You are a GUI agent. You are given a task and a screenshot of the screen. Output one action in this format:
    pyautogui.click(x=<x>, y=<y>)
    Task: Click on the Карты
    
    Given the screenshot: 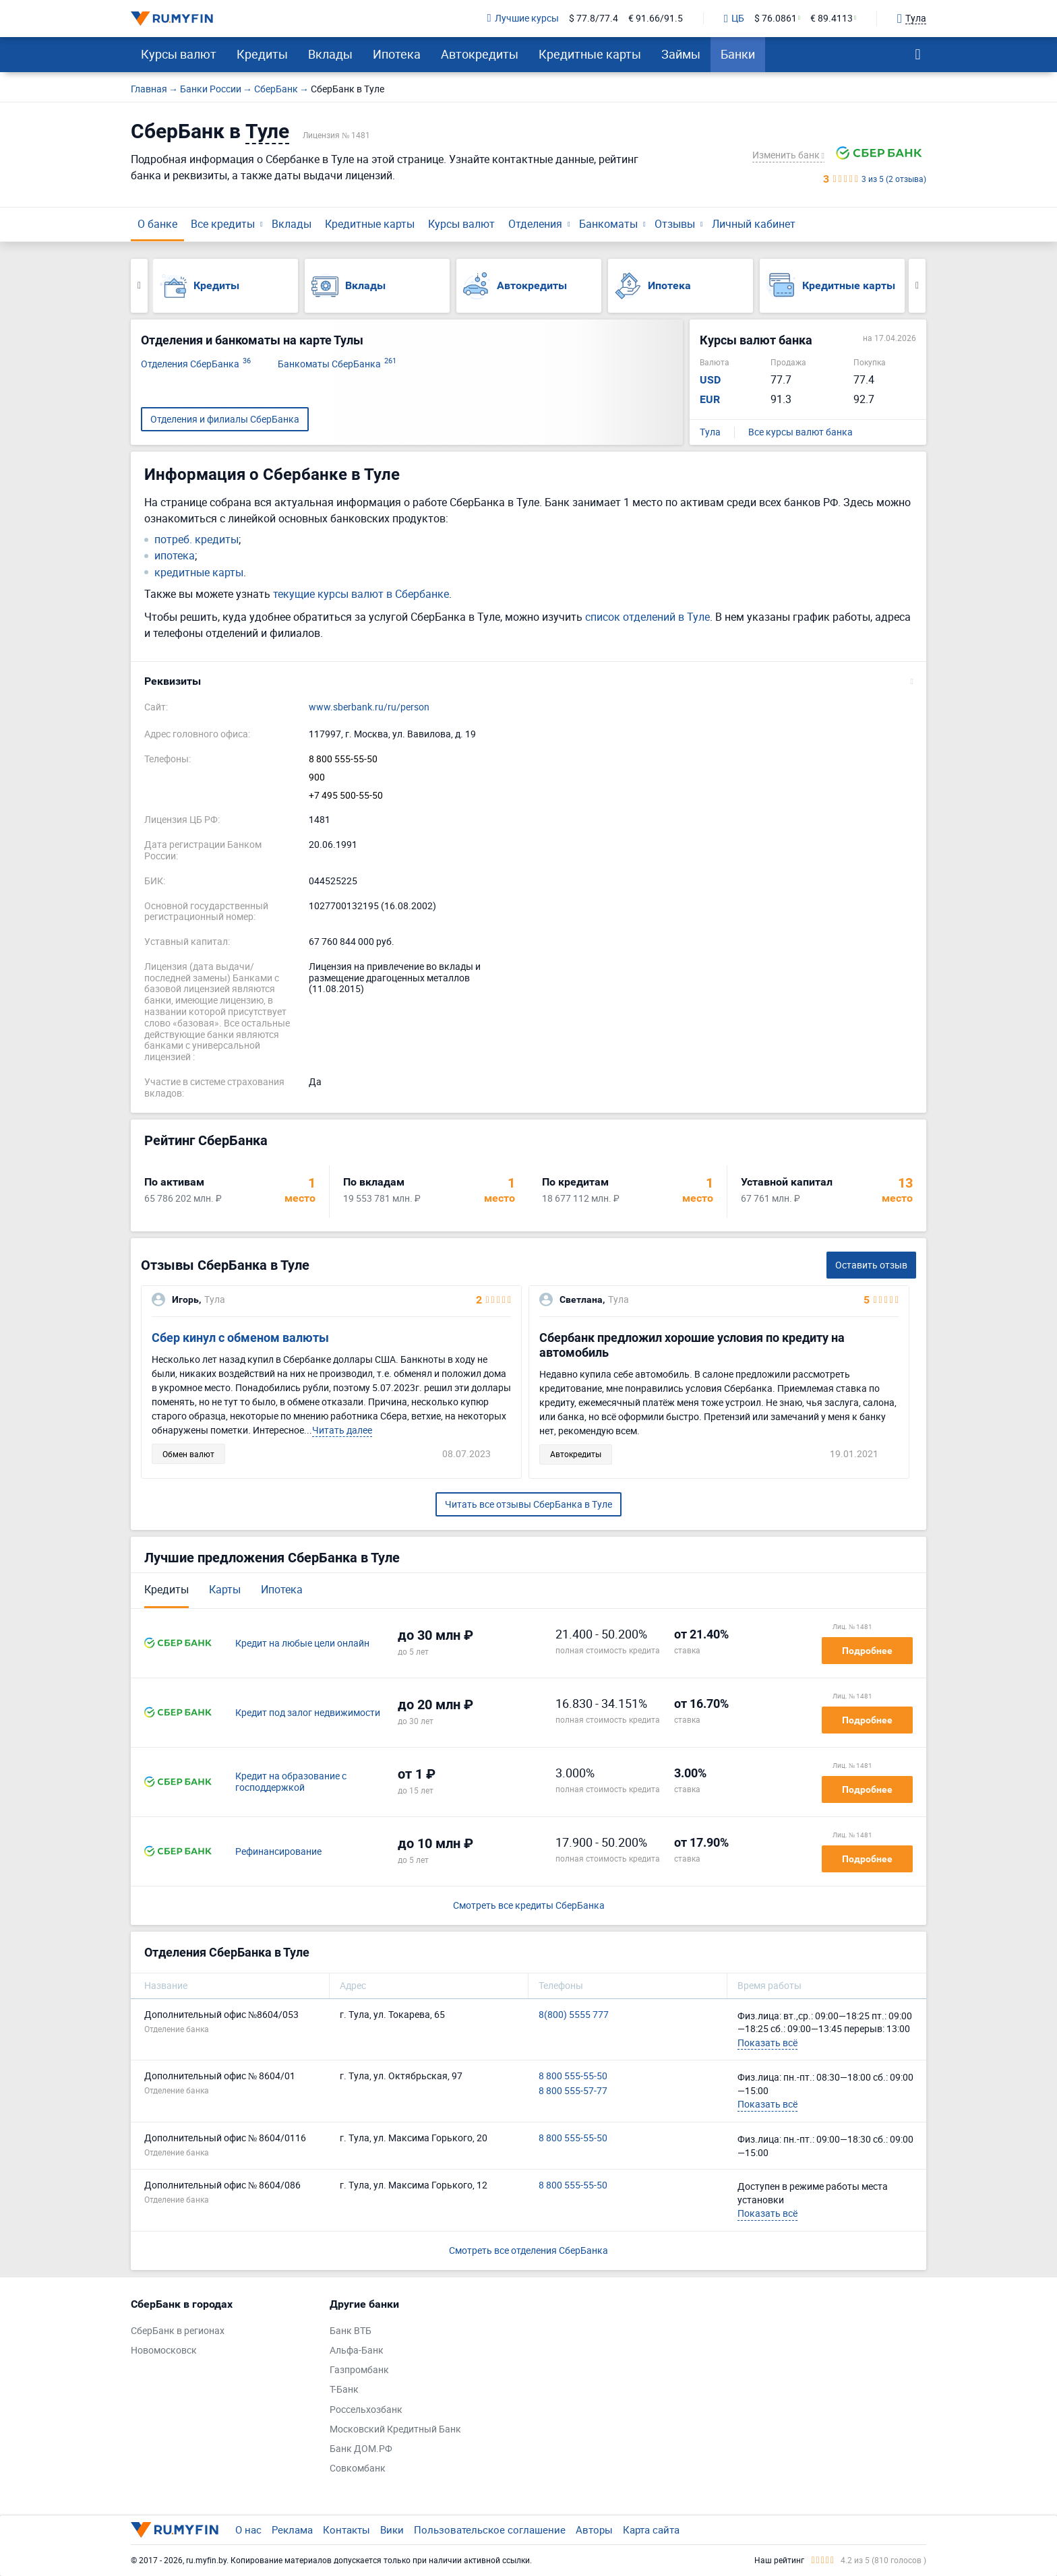 What is the action you would take?
    pyautogui.click(x=225, y=1589)
    